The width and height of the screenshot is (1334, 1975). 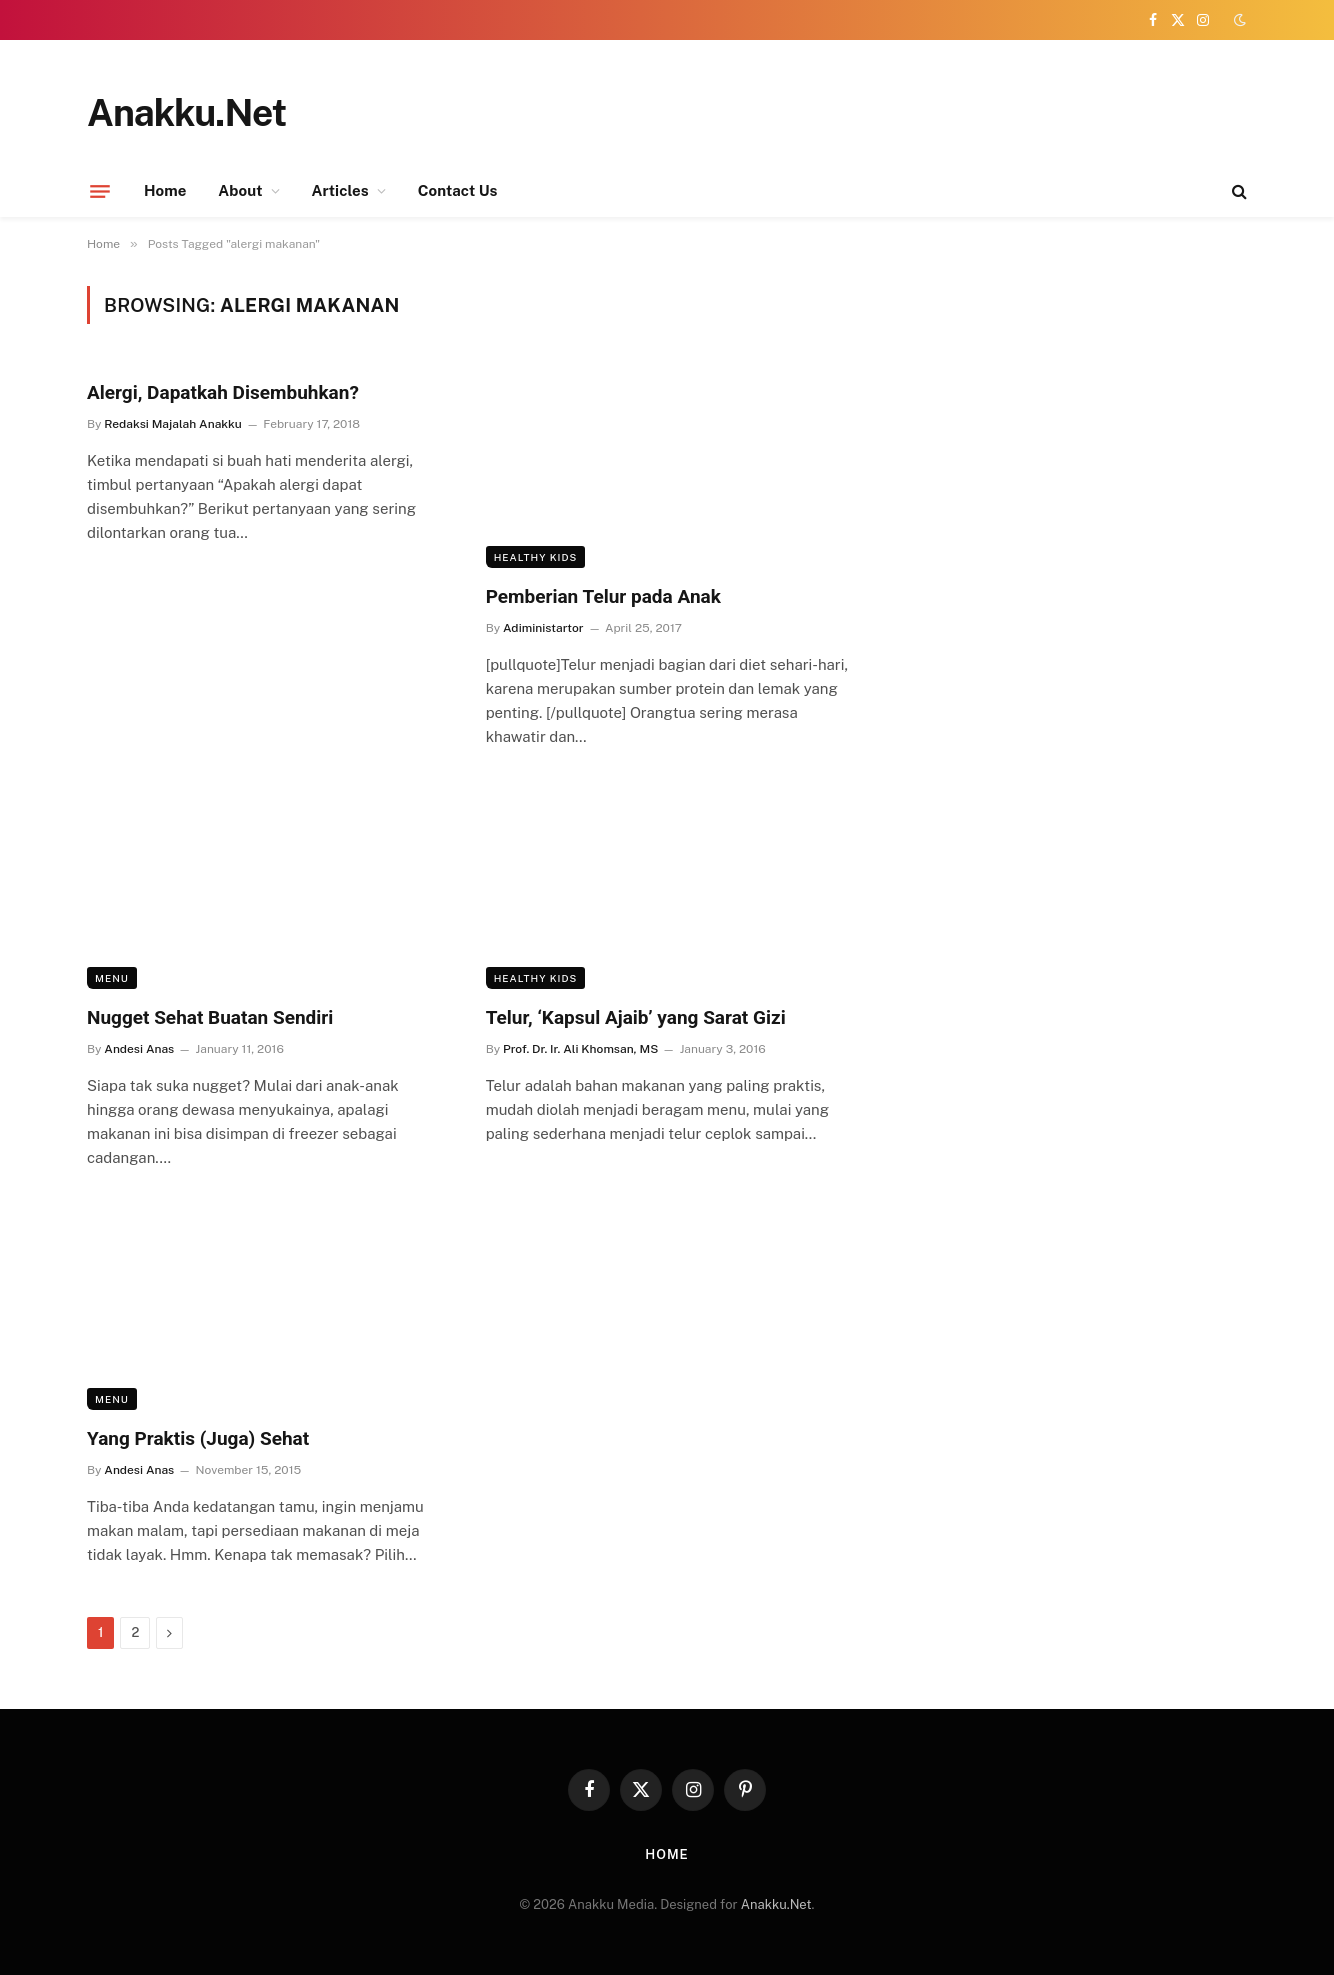 What do you see at coordinates (165, 190) in the screenshot?
I see `Home` at bounding box center [165, 190].